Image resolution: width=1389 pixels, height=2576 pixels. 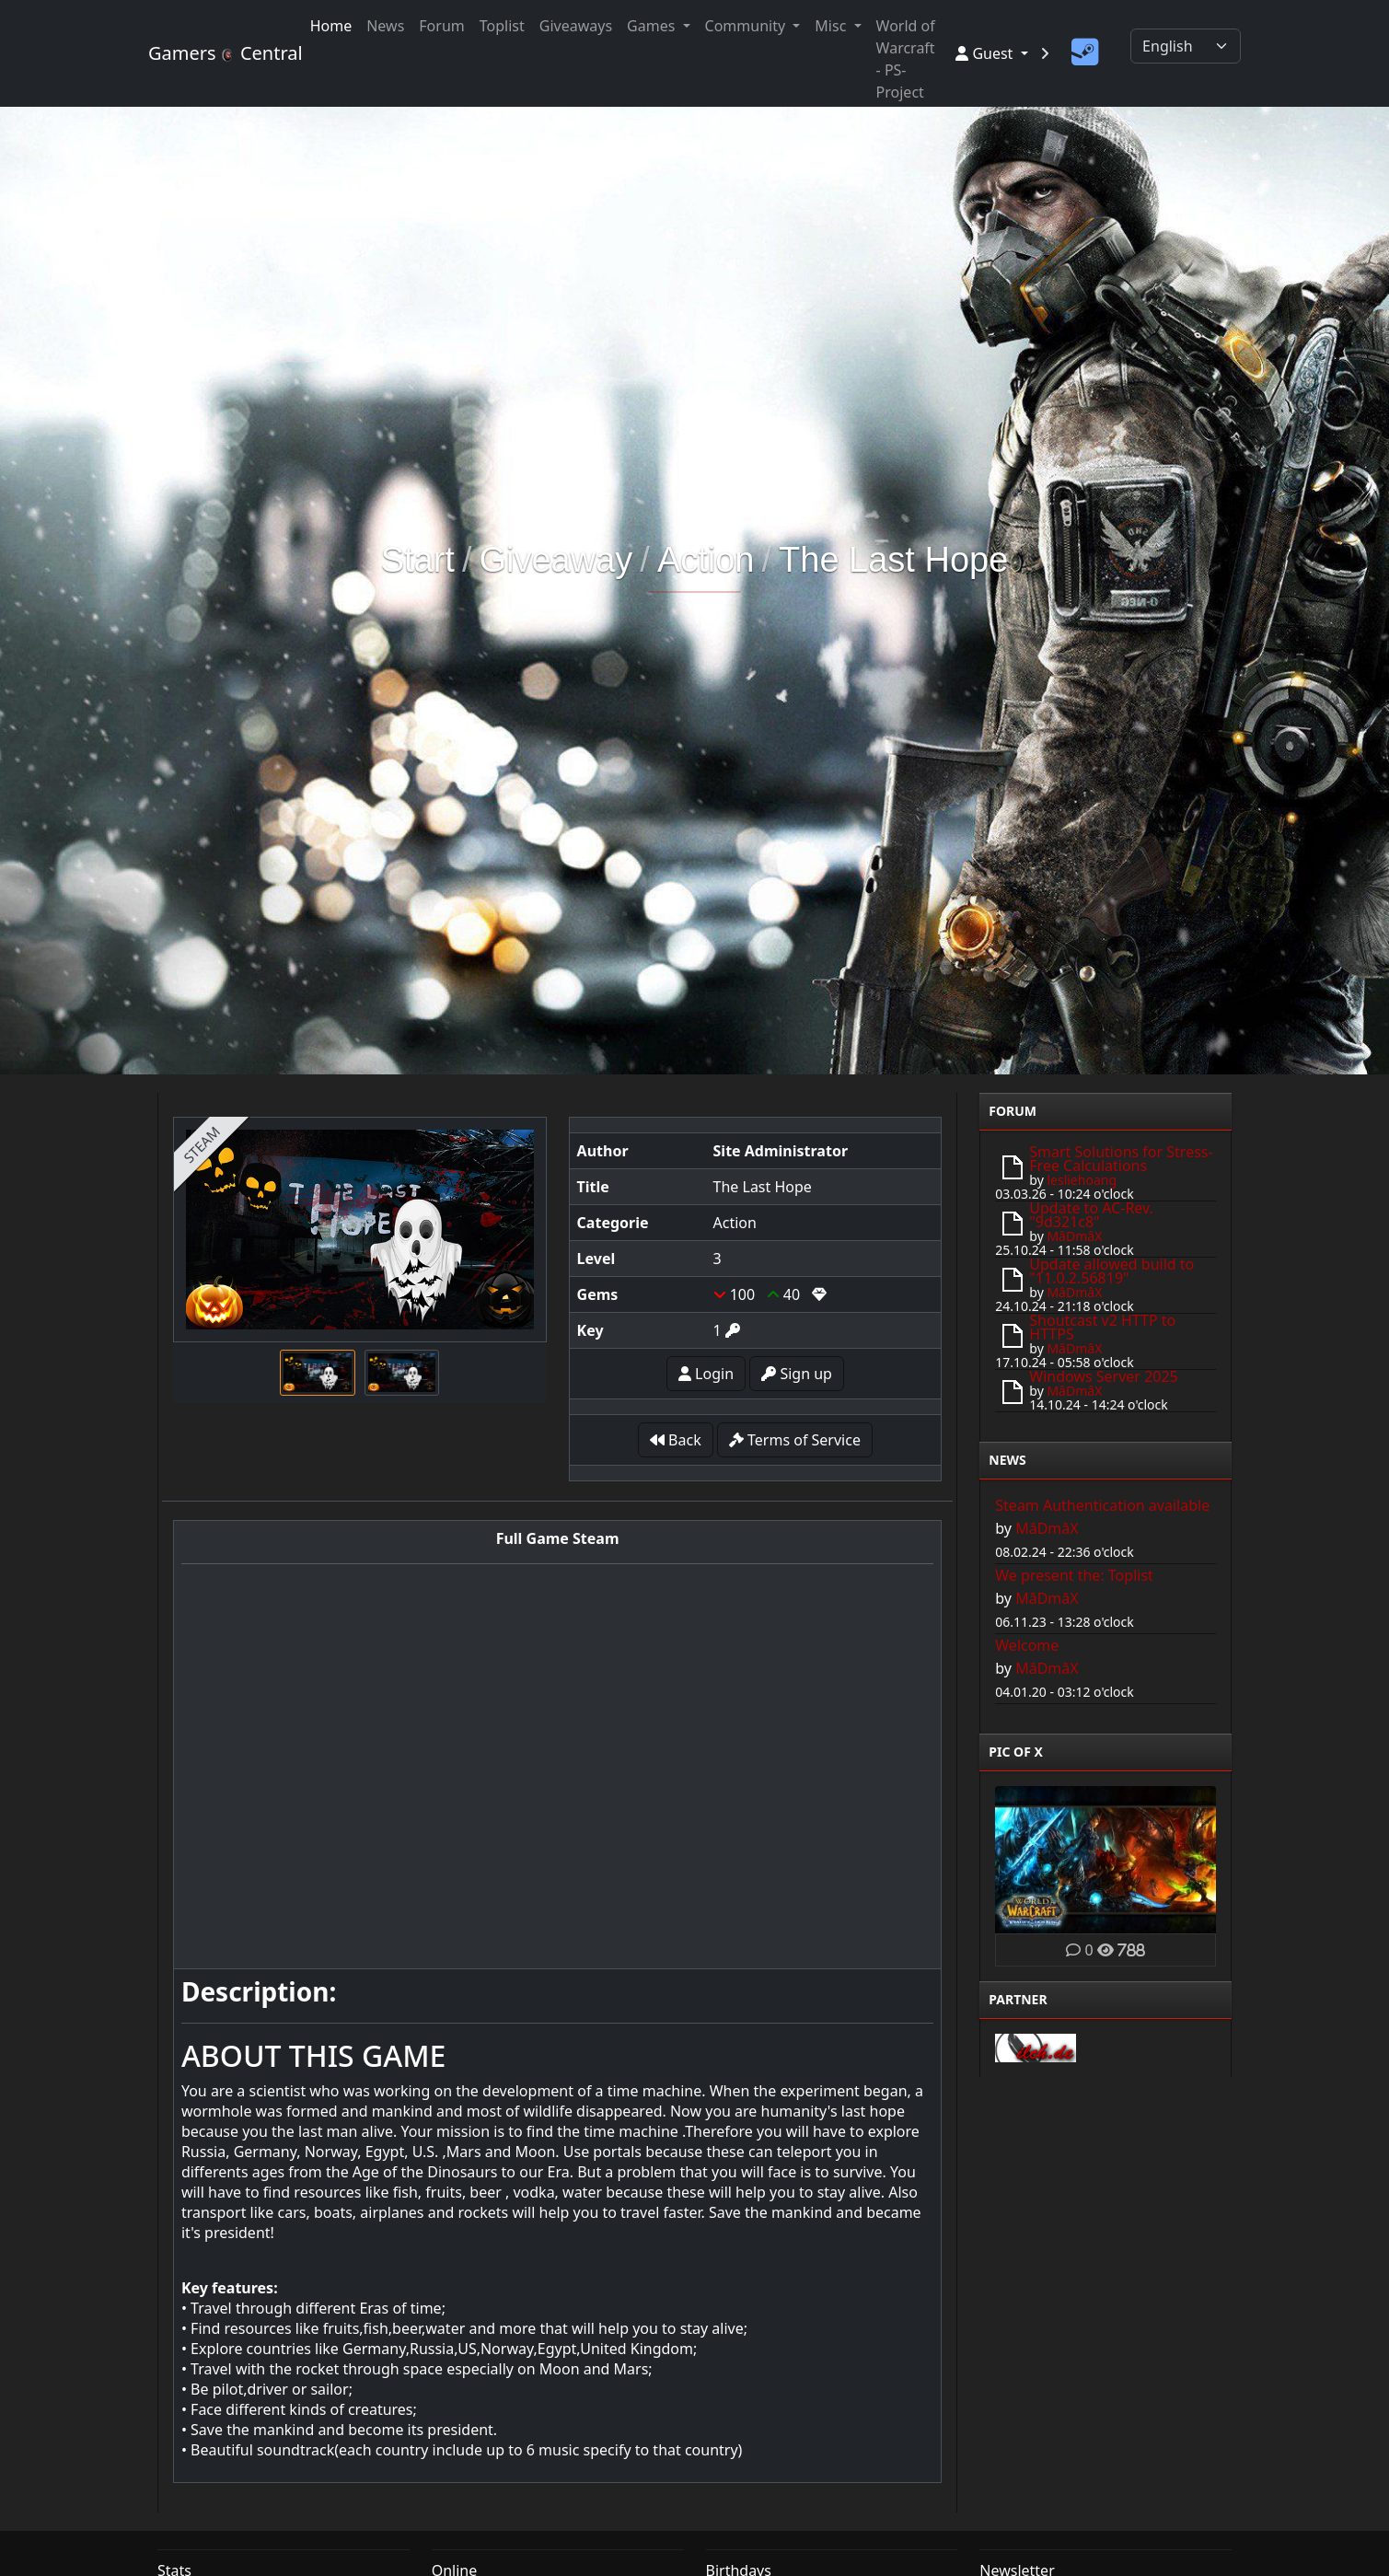 What do you see at coordinates (1103, 1376) in the screenshot?
I see `Windows Server 2025` at bounding box center [1103, 1376].